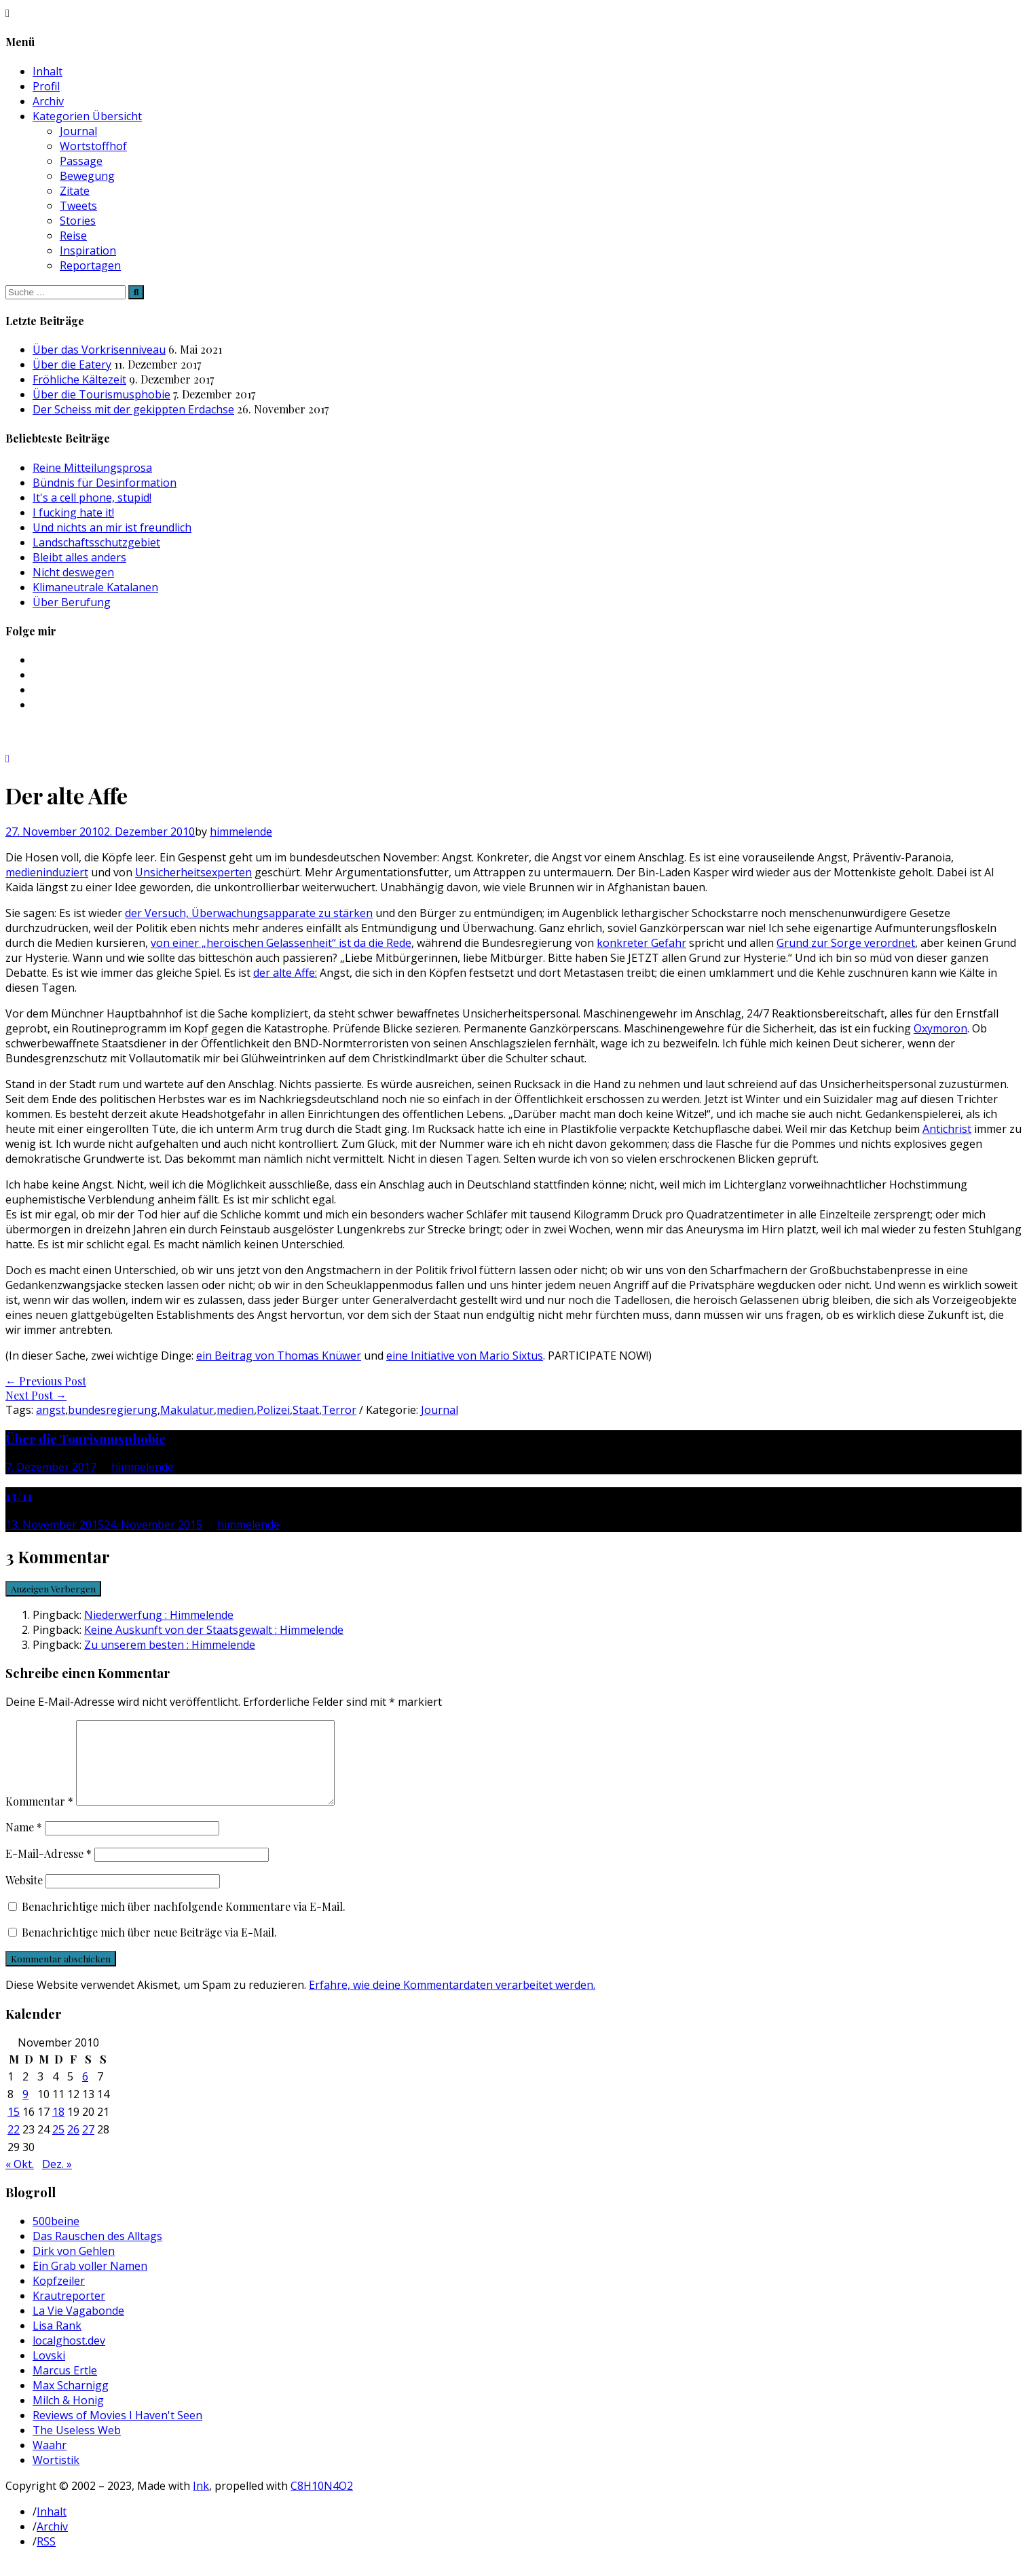  What do you see at coordinates (641, 942) in the screenshot?
I see `konkreter Gefahr` at bounding box center [641, 942].